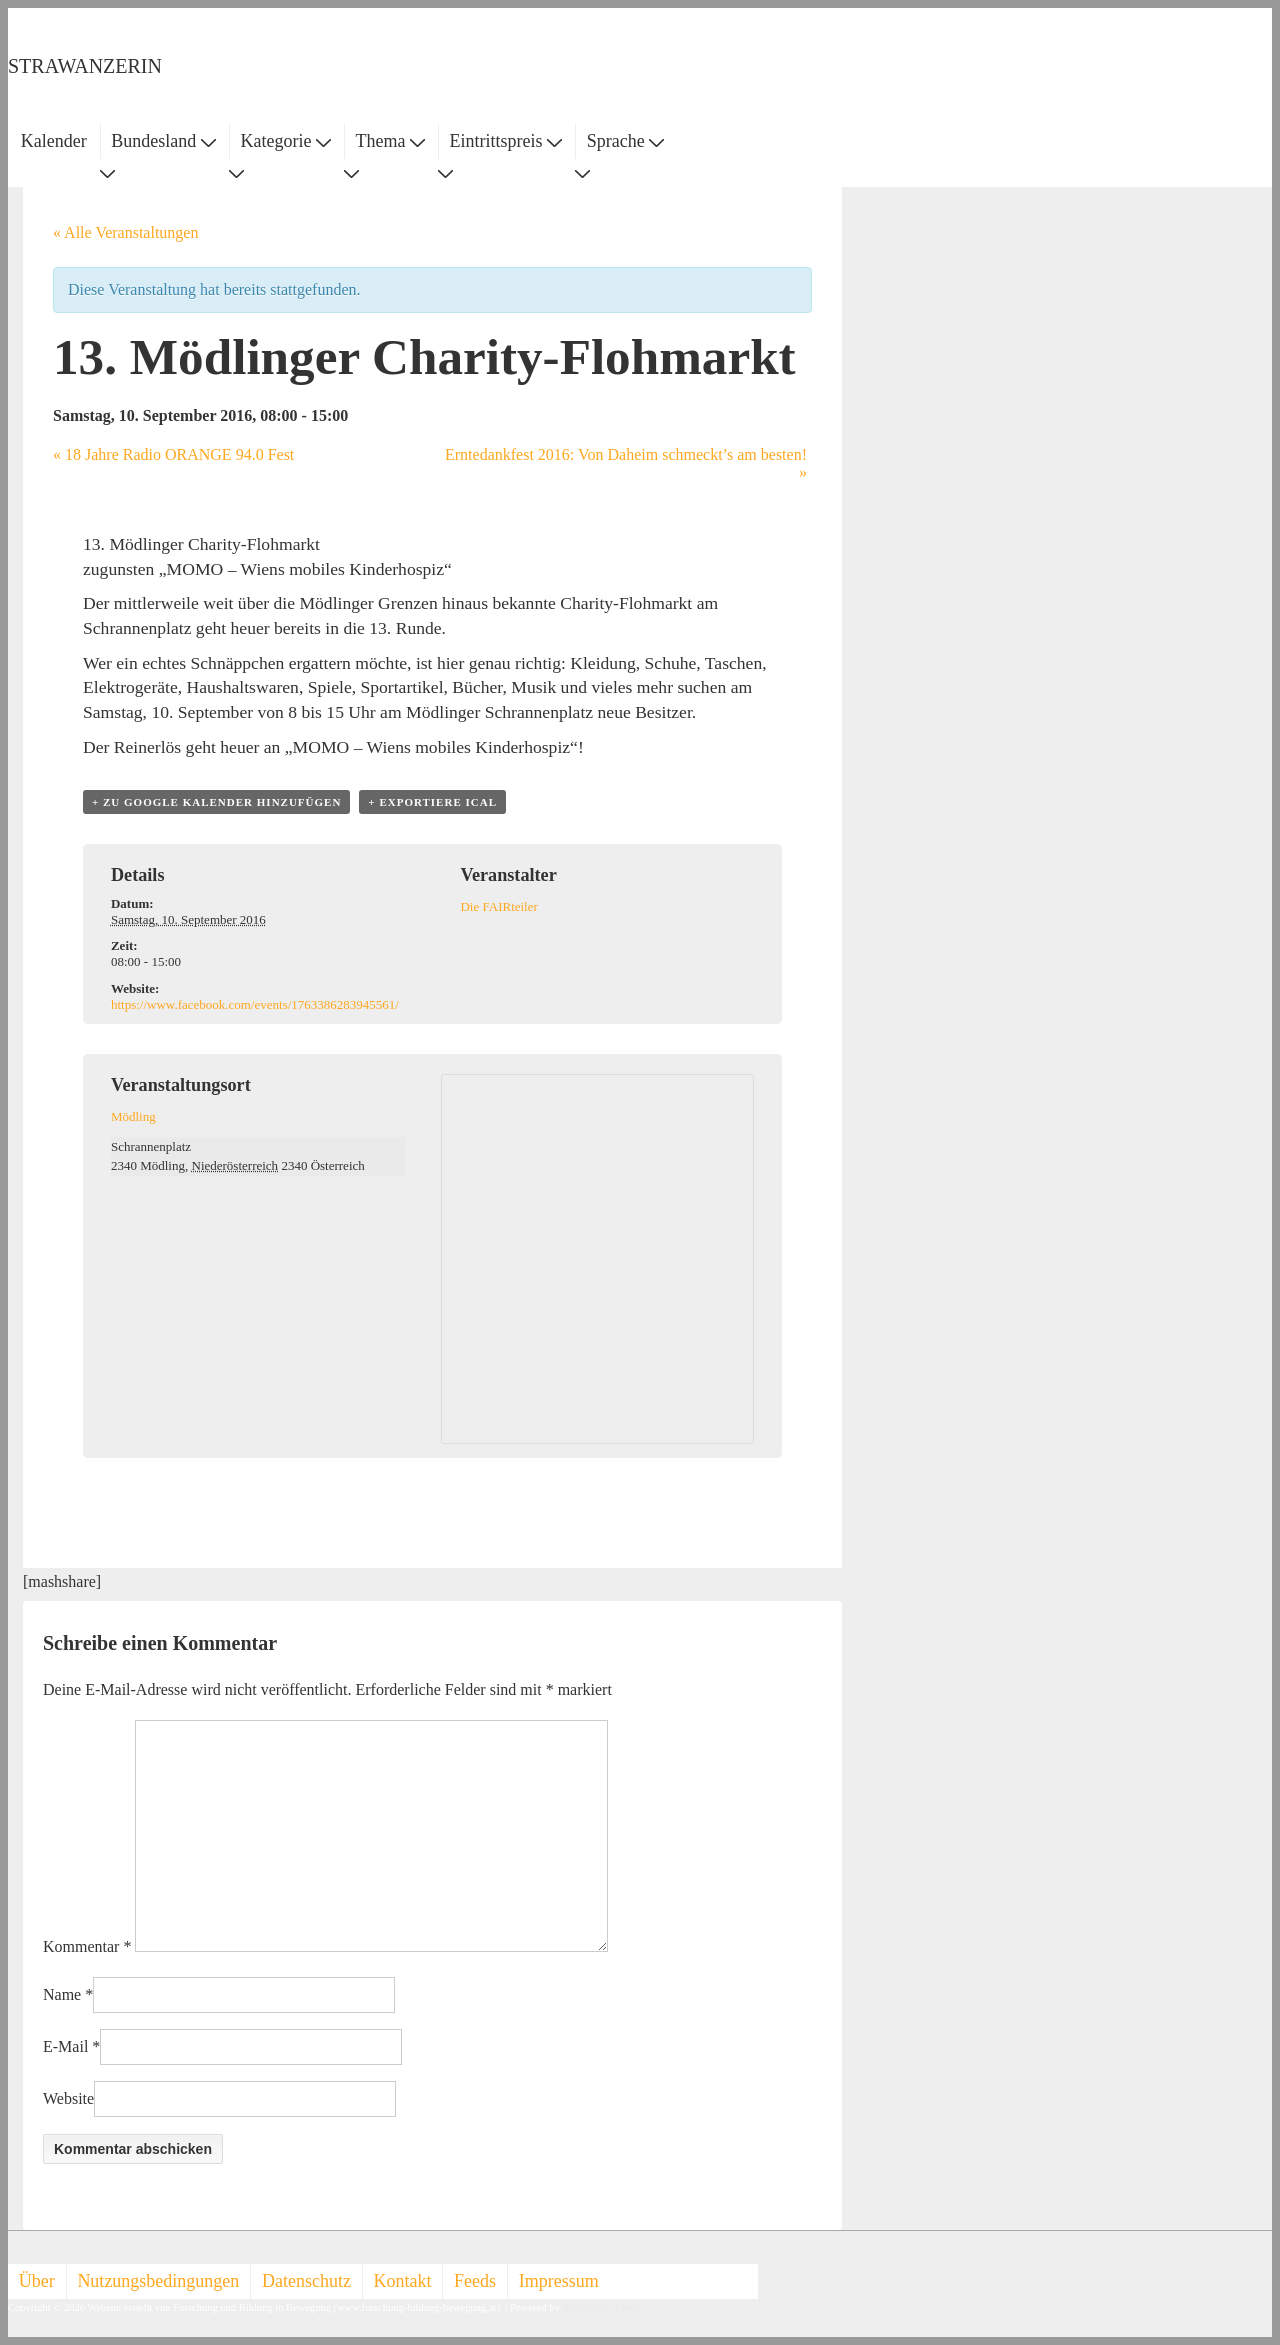 This screenshot has height=2345, width=1280. I want to click on E-Mail, so click(65, 2046).